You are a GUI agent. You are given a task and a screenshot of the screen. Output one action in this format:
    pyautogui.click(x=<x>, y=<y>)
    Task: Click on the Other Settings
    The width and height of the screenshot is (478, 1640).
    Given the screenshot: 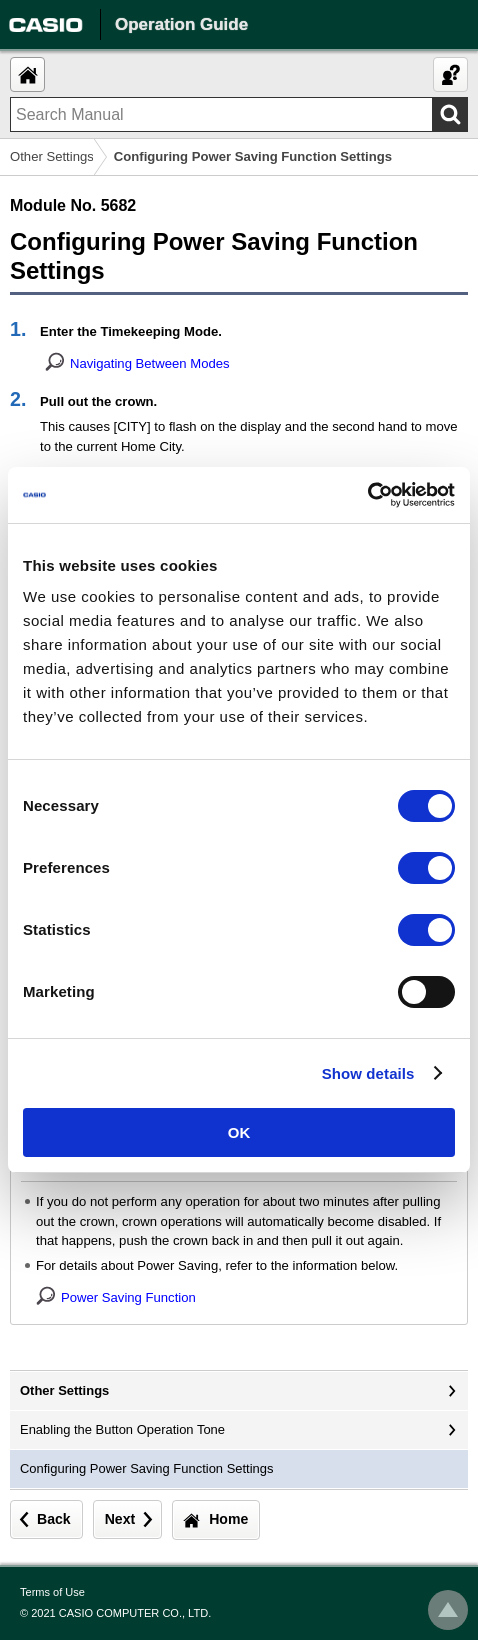 What is the action you would take?
    pyautogui.click(x=52, y=156)
    